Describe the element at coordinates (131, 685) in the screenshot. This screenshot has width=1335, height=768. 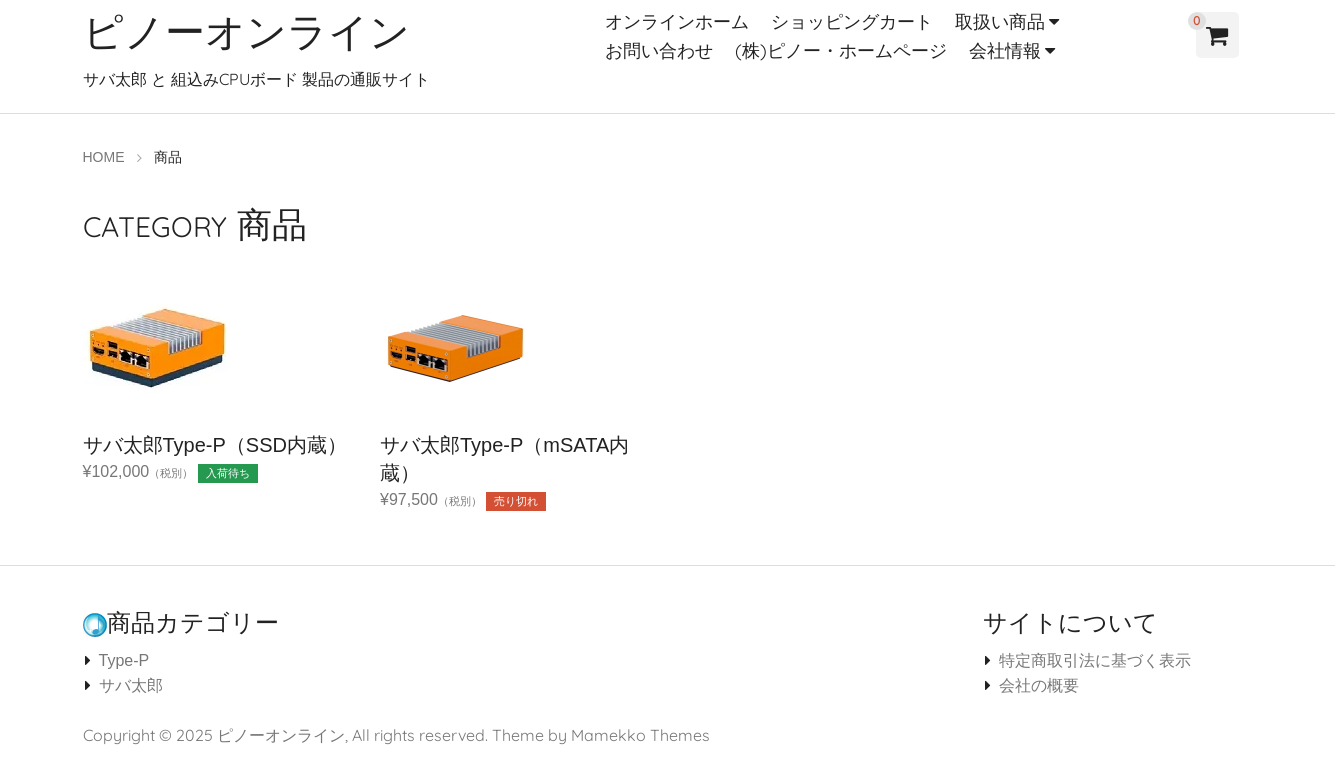
I see `サバ太郎` at that location.